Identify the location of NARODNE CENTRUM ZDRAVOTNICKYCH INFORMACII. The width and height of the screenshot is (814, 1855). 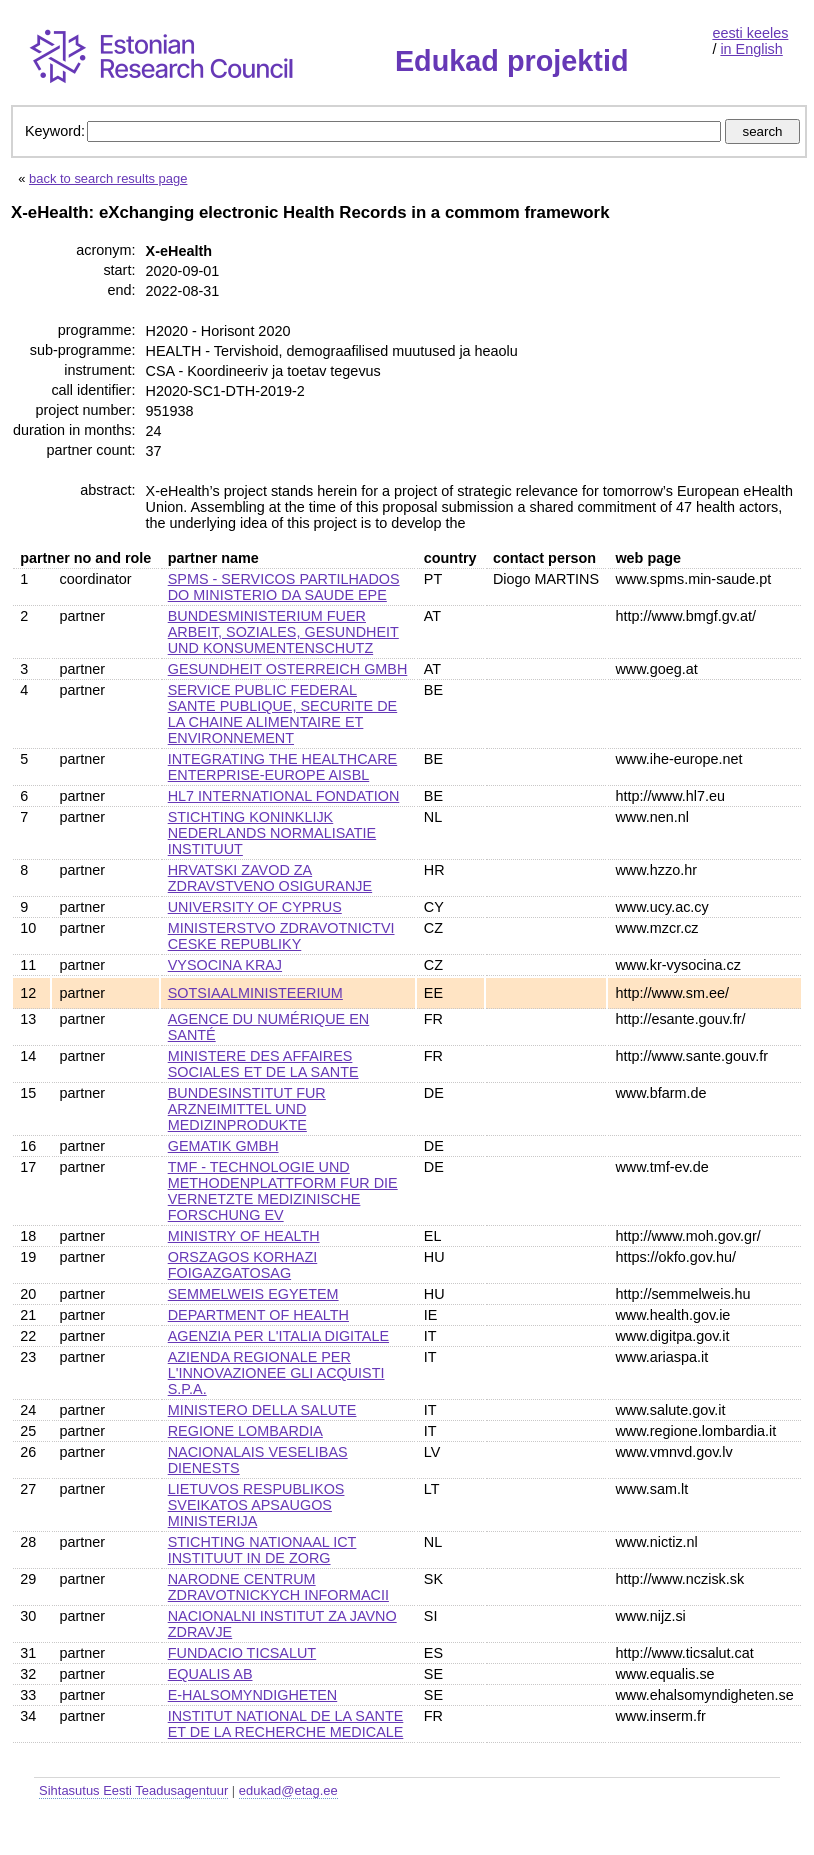
(278, 1587).